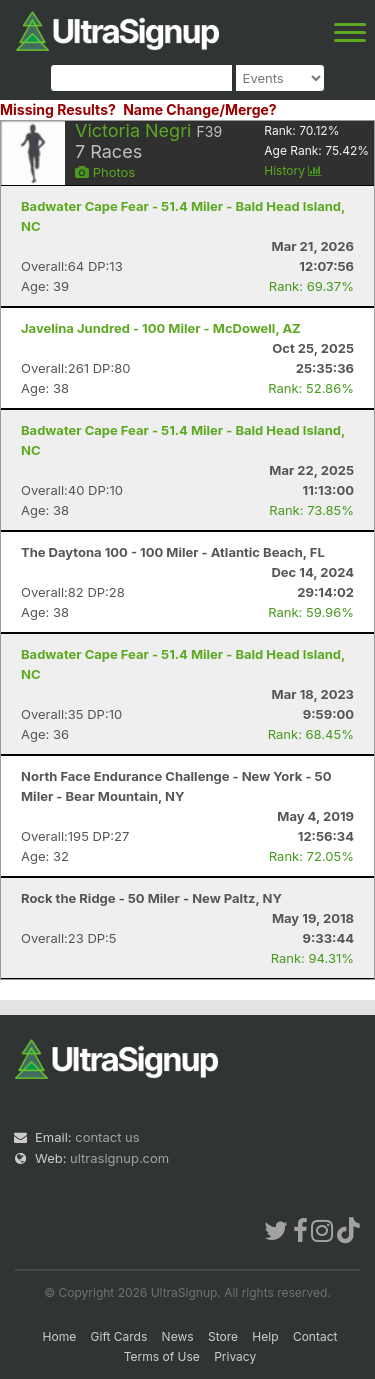 The image size is (375, 1379). I want to click on contact us, so click(107, 1137).